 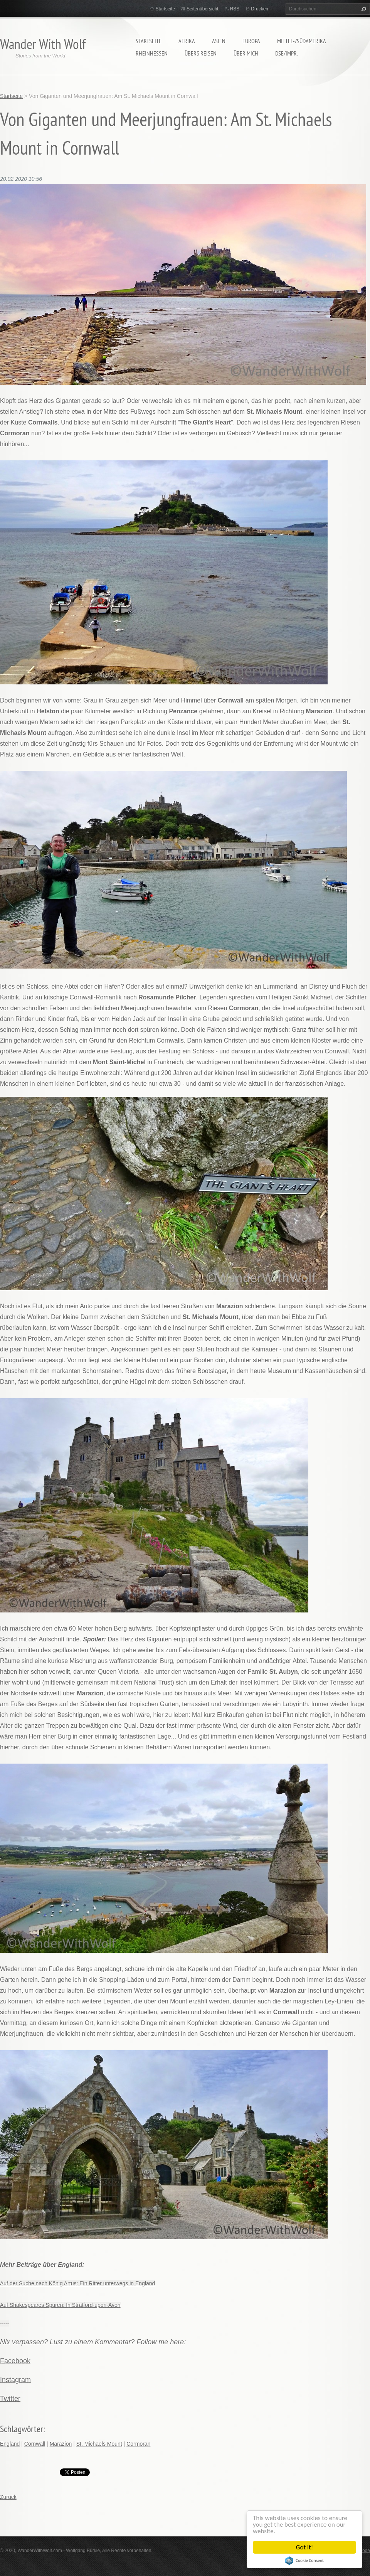 I want to click on Schlagwörter, so click(x=21, y=2429).